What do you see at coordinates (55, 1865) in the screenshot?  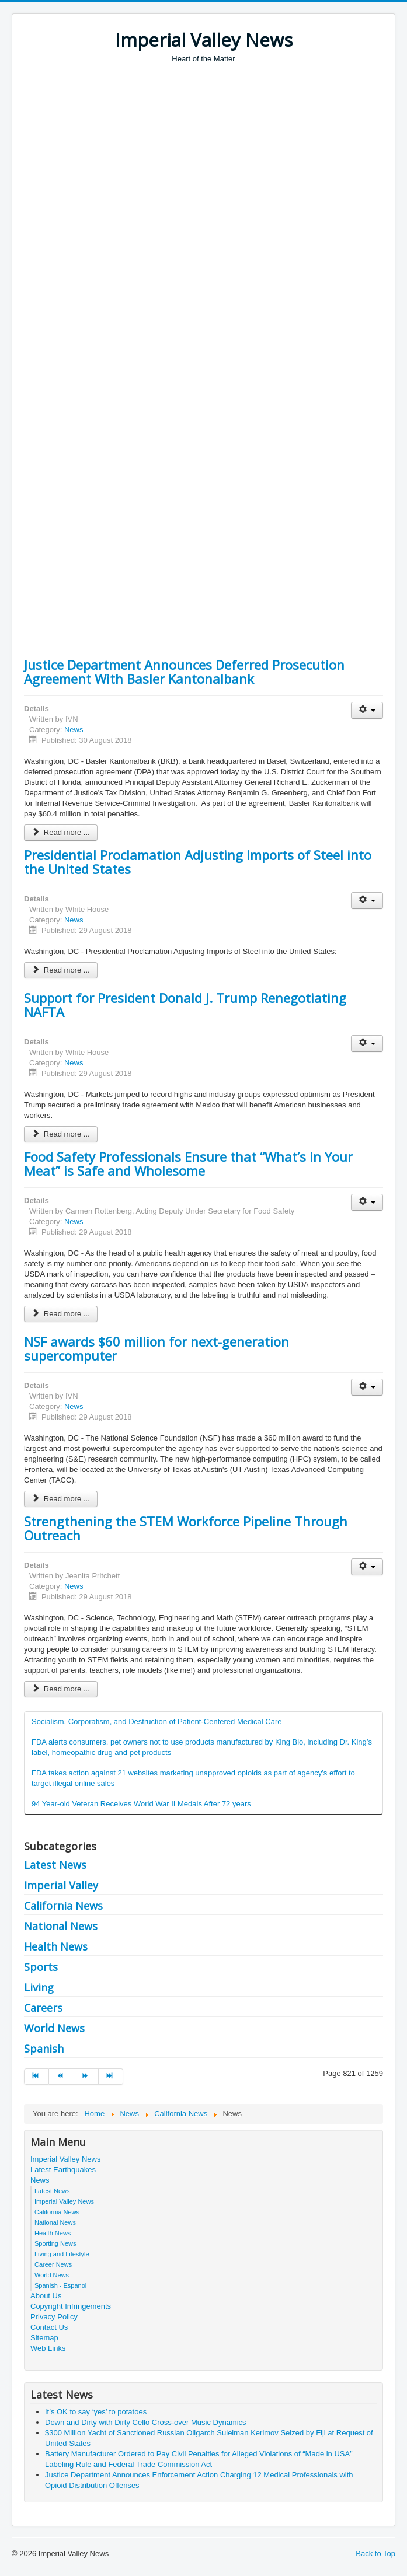 I see `Latest News` at bounding box center [55, 1865].